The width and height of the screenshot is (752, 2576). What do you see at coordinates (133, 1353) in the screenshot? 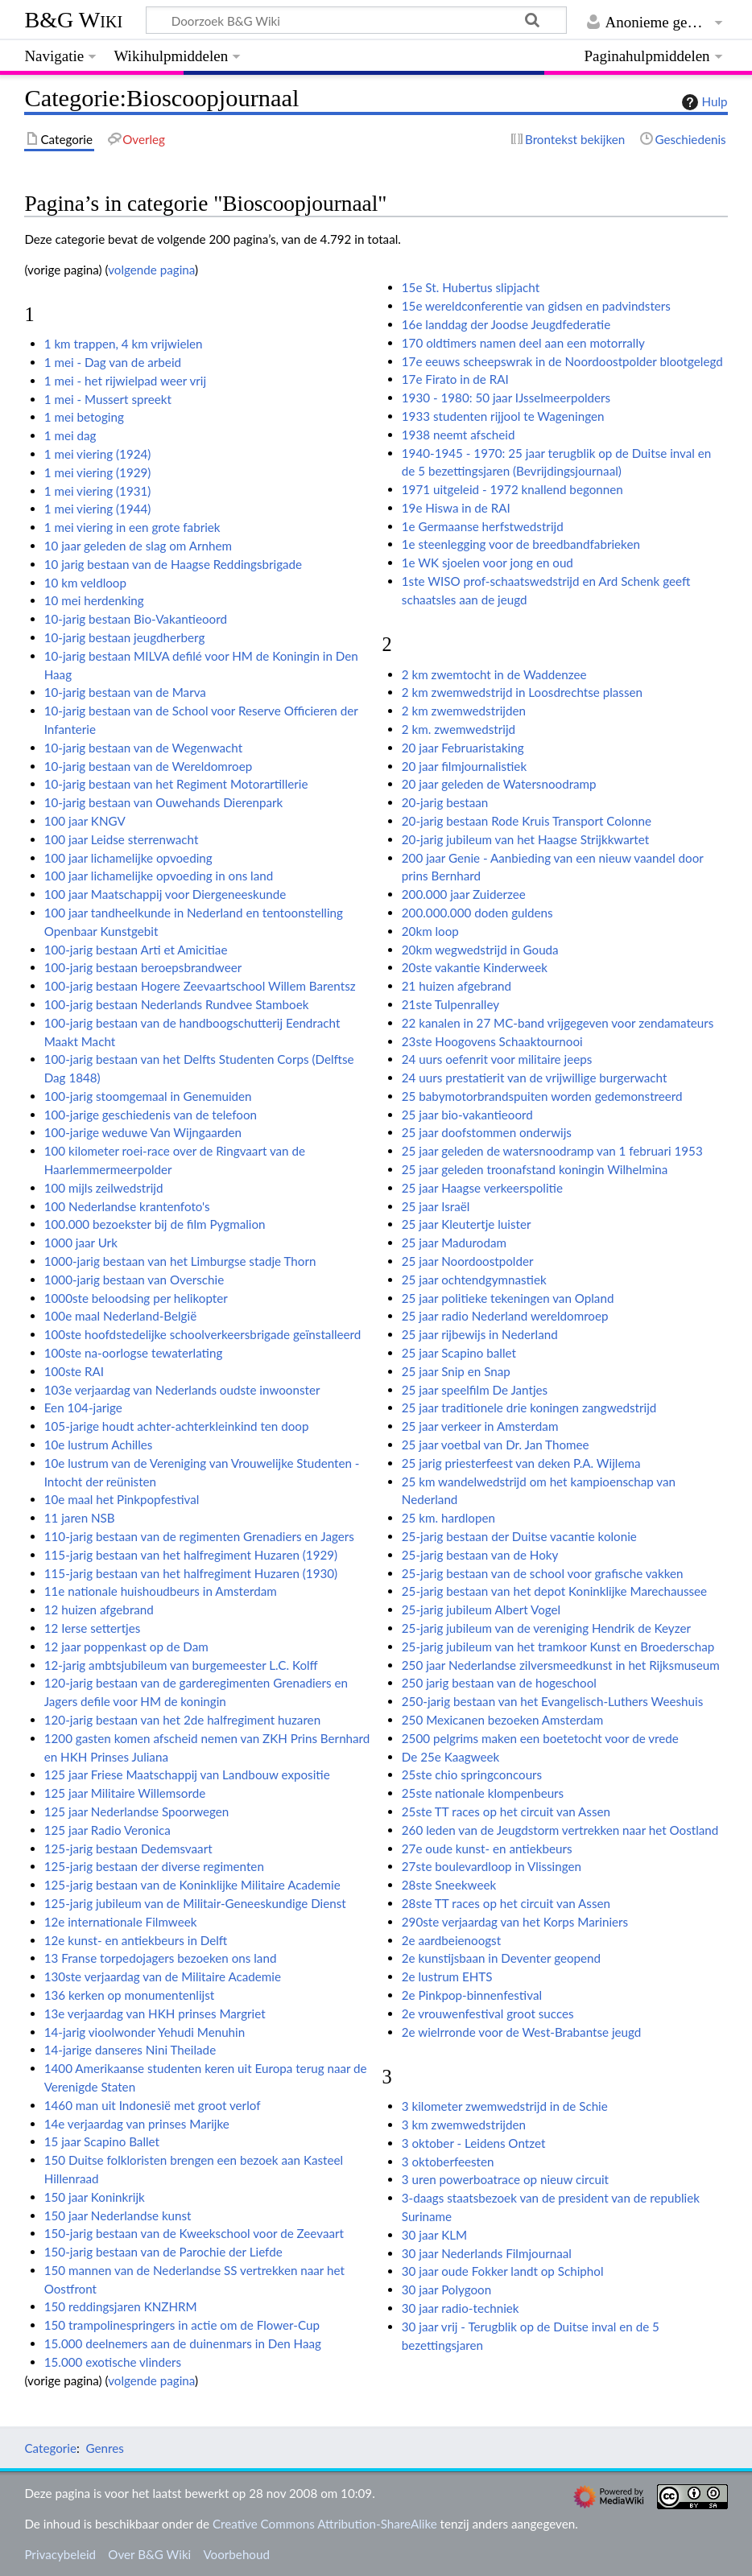
I see `100ste na-oorlogse tewaterlating` at bounding box center [133, 1353].